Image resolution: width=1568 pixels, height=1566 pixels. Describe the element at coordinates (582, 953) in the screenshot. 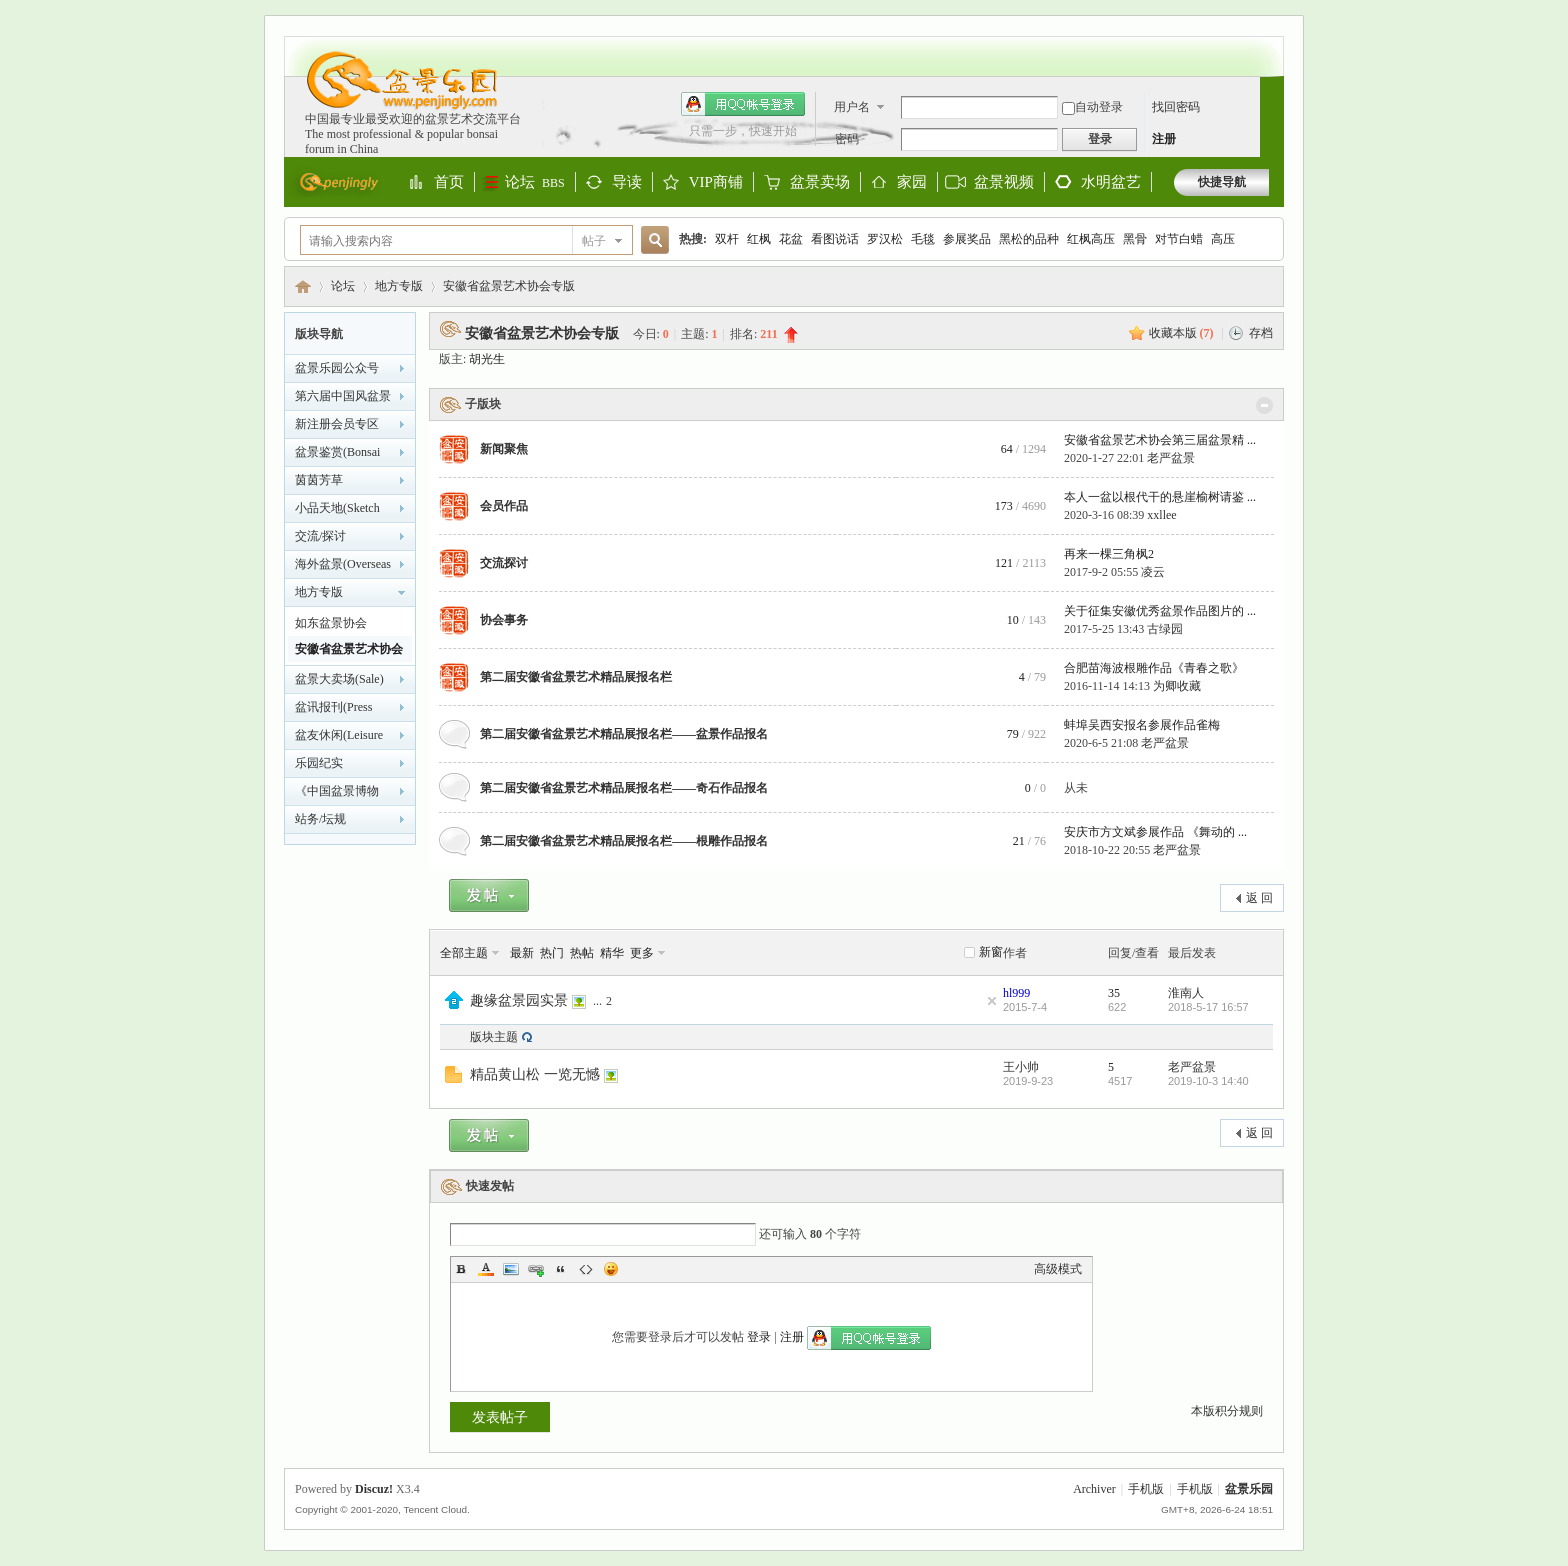

I see `热帖` at that location.